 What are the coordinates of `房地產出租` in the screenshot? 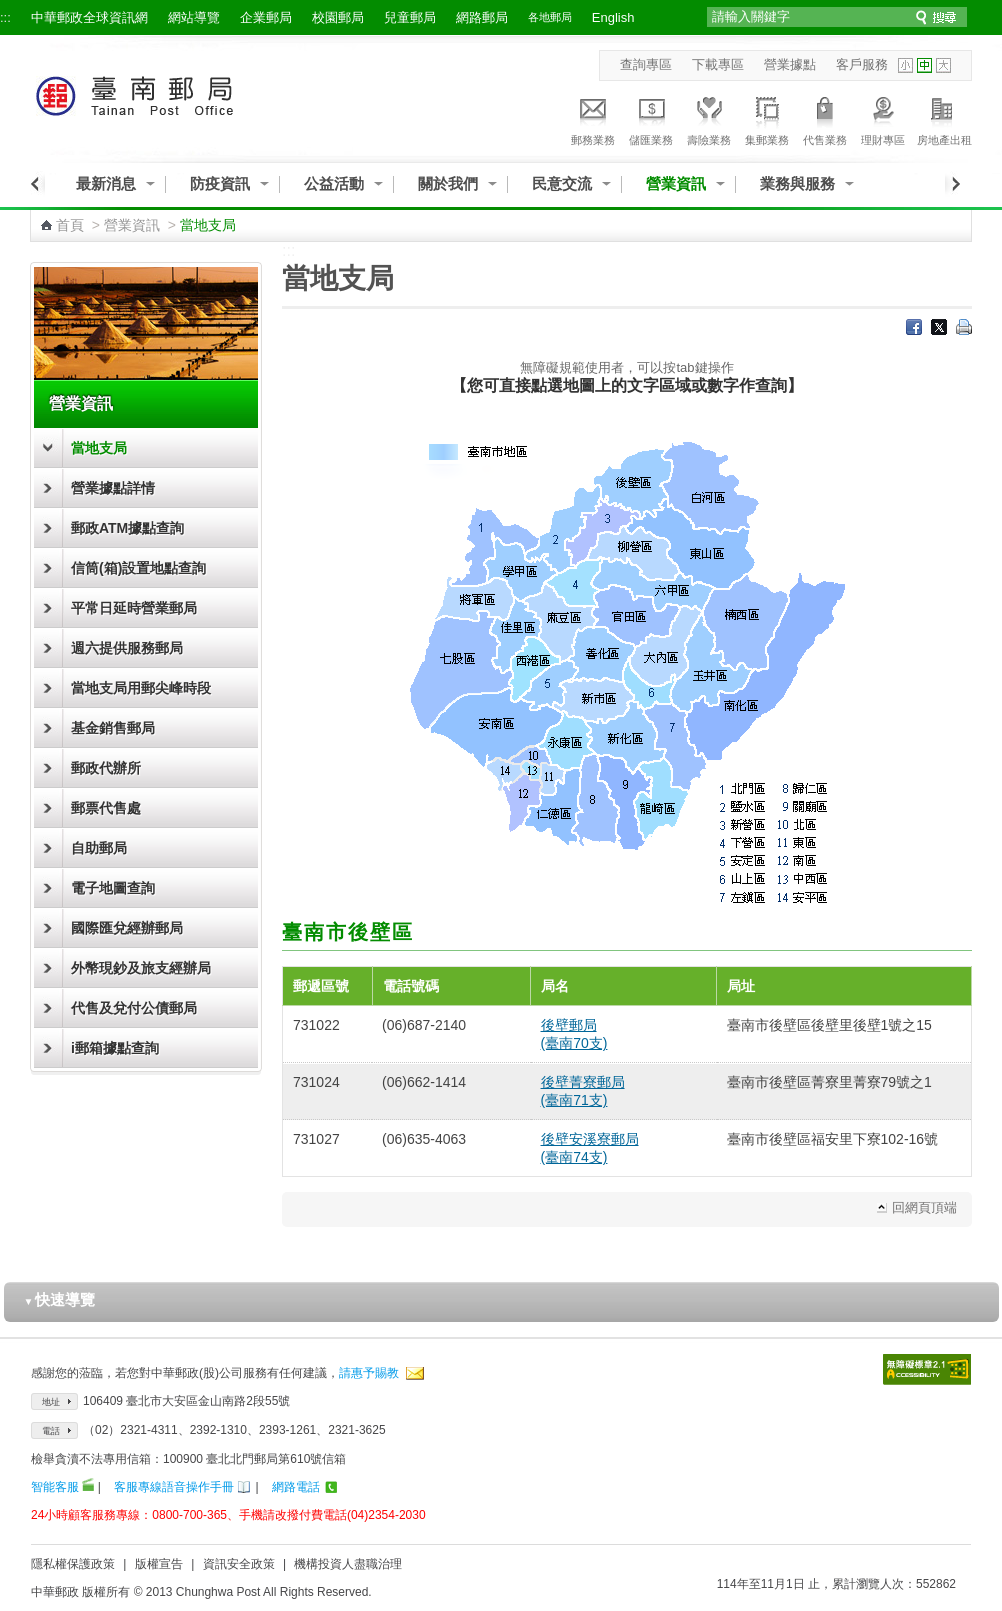 It's located at (944, 118).